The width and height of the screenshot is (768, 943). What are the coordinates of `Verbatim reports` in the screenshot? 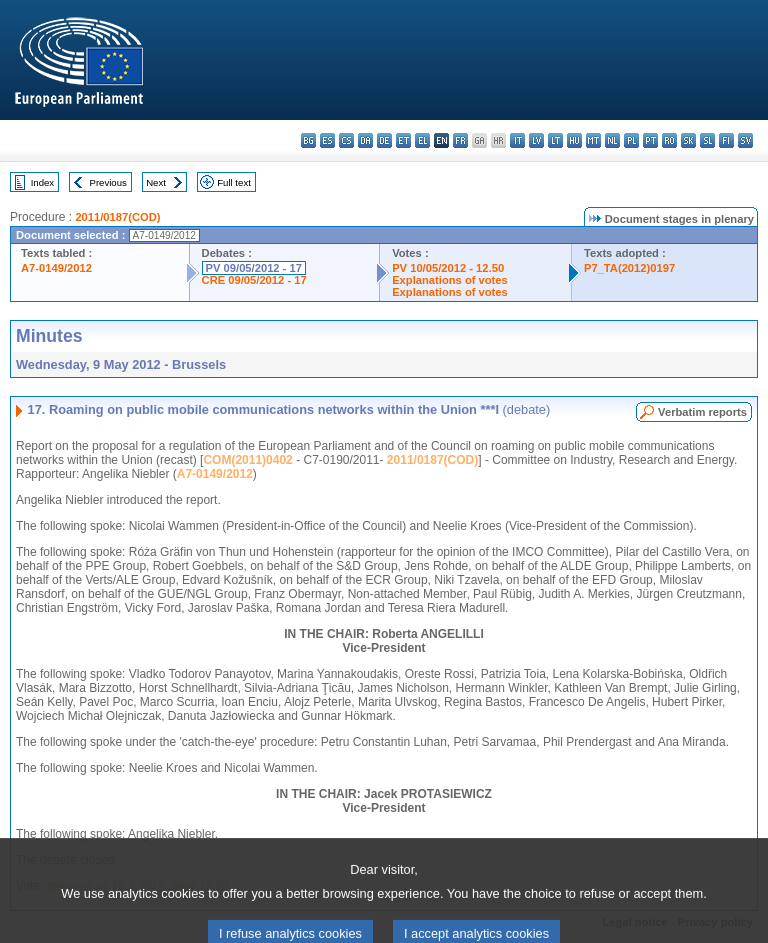 It's located at (702, 412).